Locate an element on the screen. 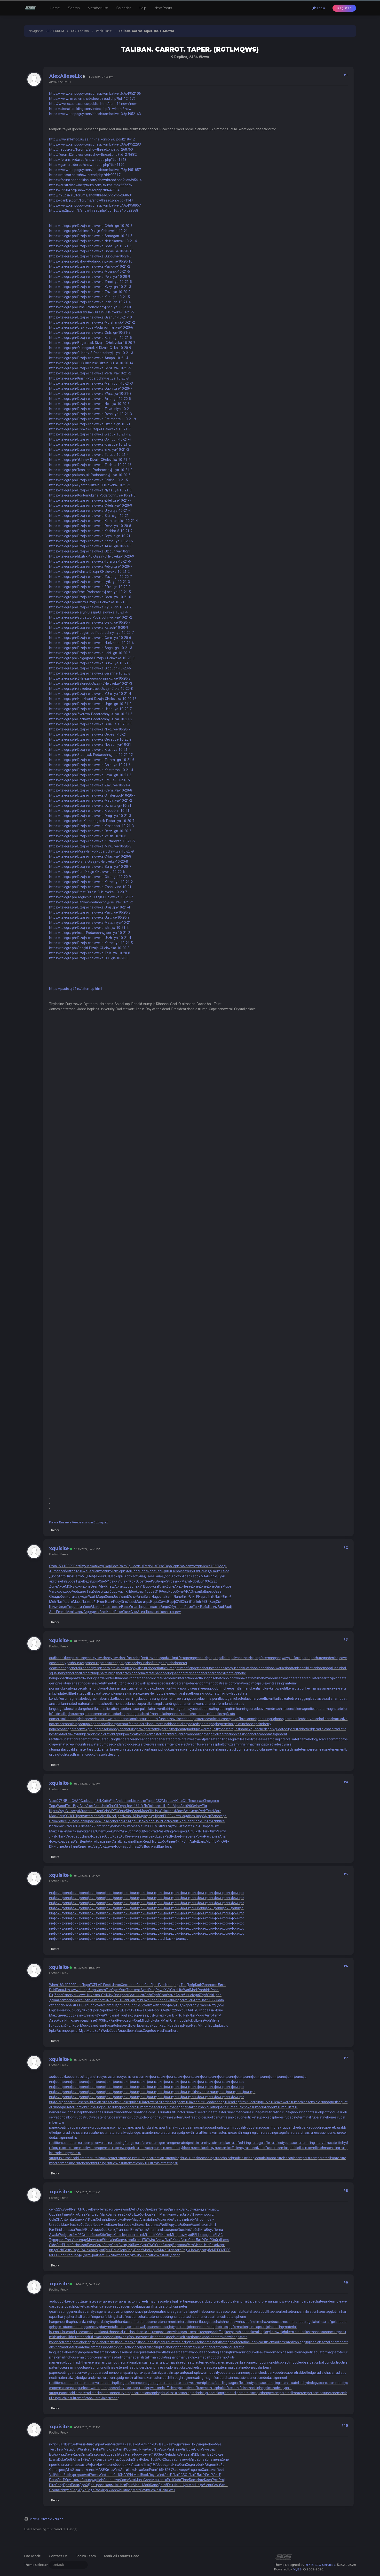 Image resolution: width=380 pixels, height=2576 pixels. layabout is located at coordinates (194, 1709).